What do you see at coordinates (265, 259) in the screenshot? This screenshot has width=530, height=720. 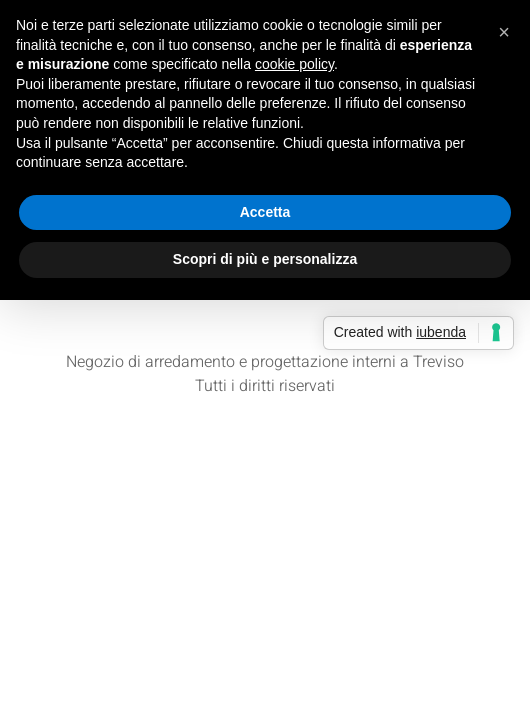 I see `Scopri di più e personalizza [button]` at bounding box center [265, 259].